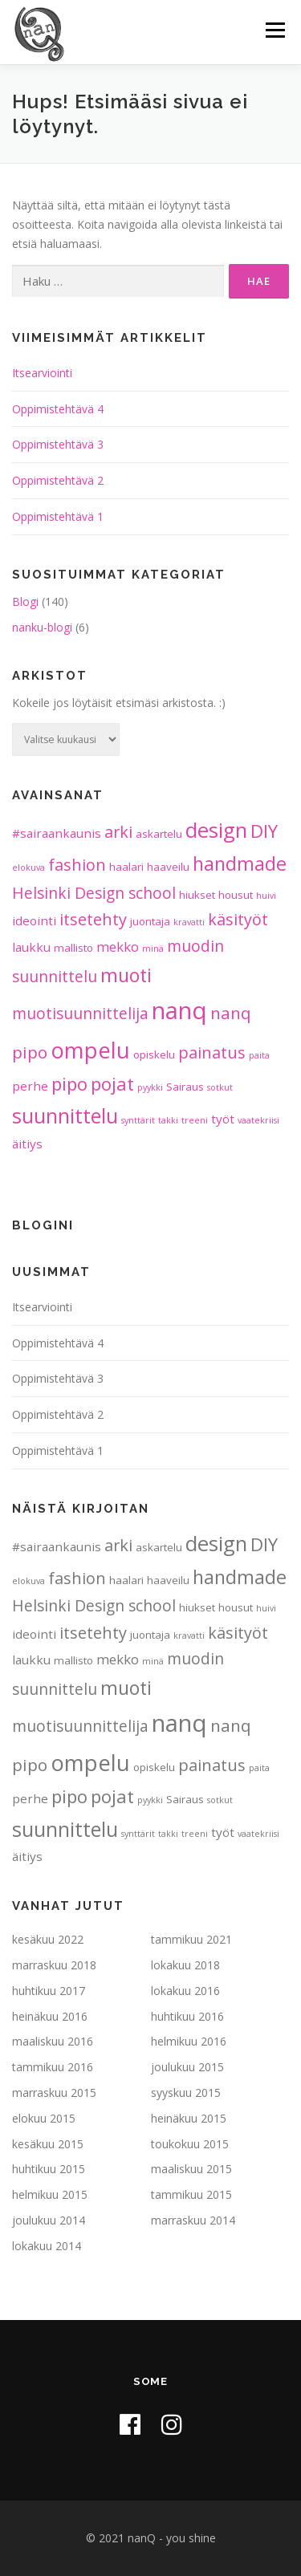 The width and height of the screenshot is (301, 2576). I want to click on vaatekriisi [vaatekriisi (1 kohde)], so click(258, 1120).